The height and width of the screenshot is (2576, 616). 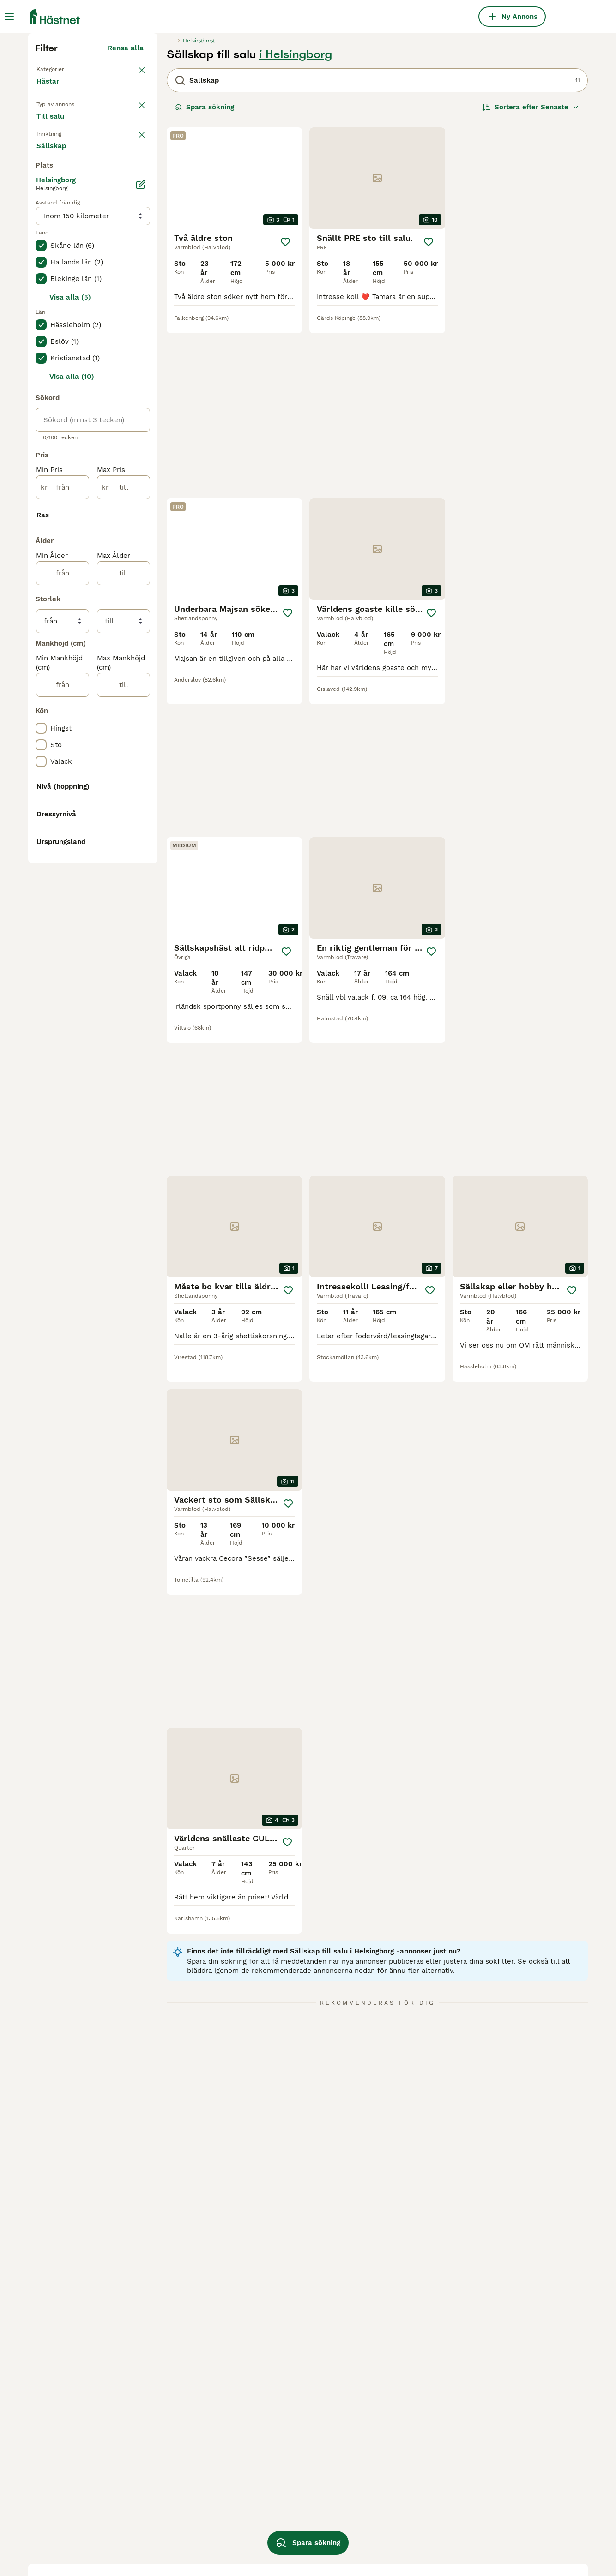 I want to click on Visa fler (8), so click(x=129, y=1499).